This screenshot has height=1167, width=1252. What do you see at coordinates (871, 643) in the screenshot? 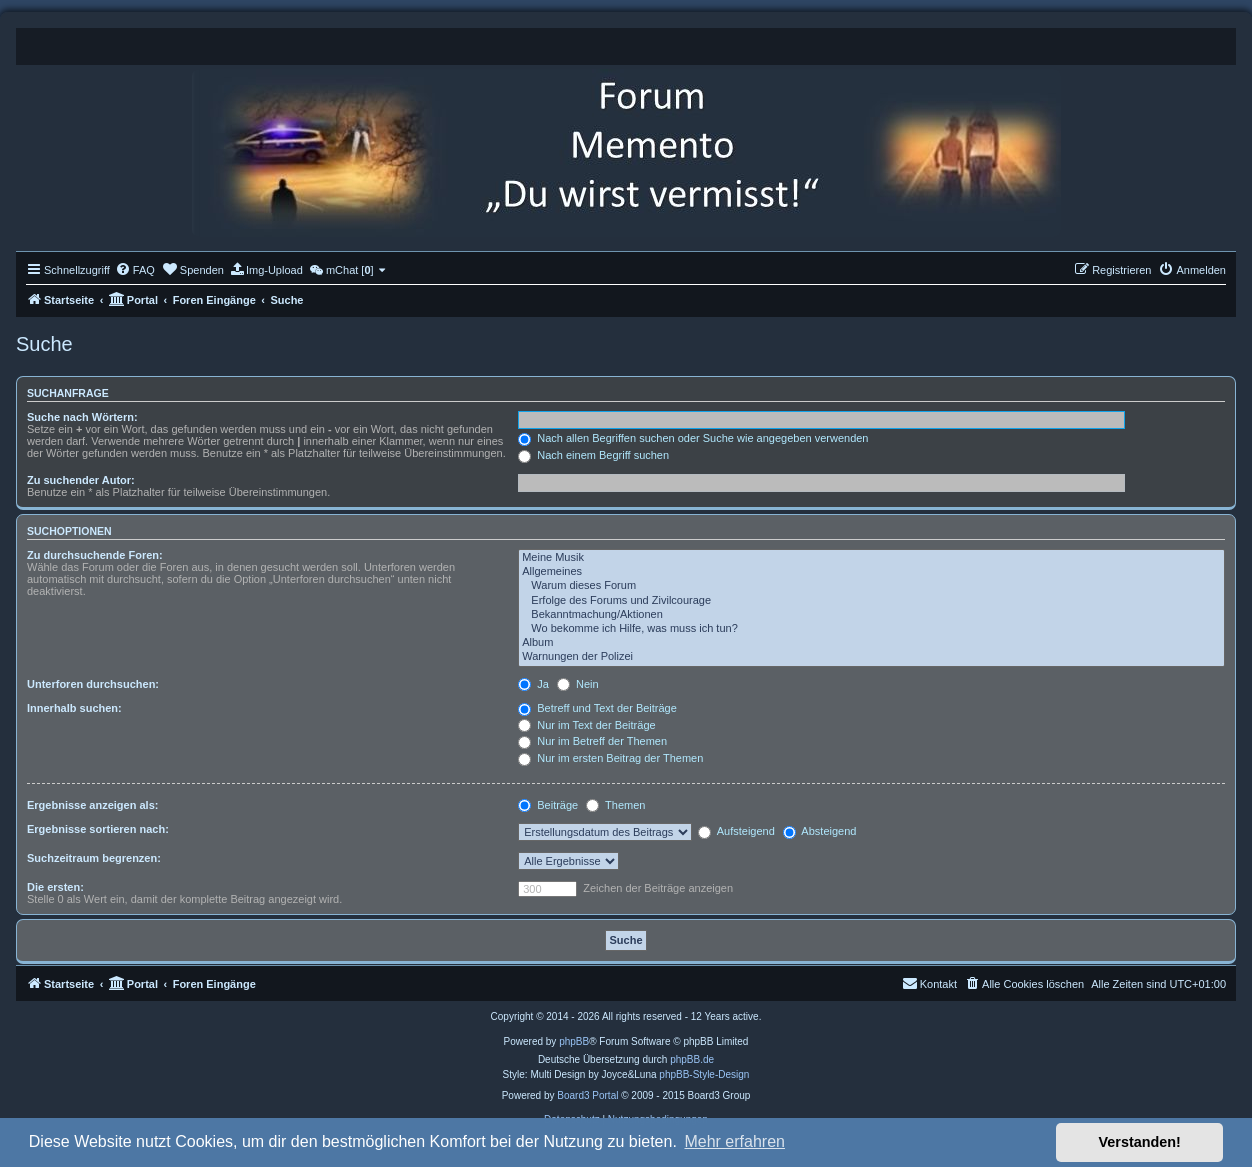
I see `Album` at bounding box center [871, 643].